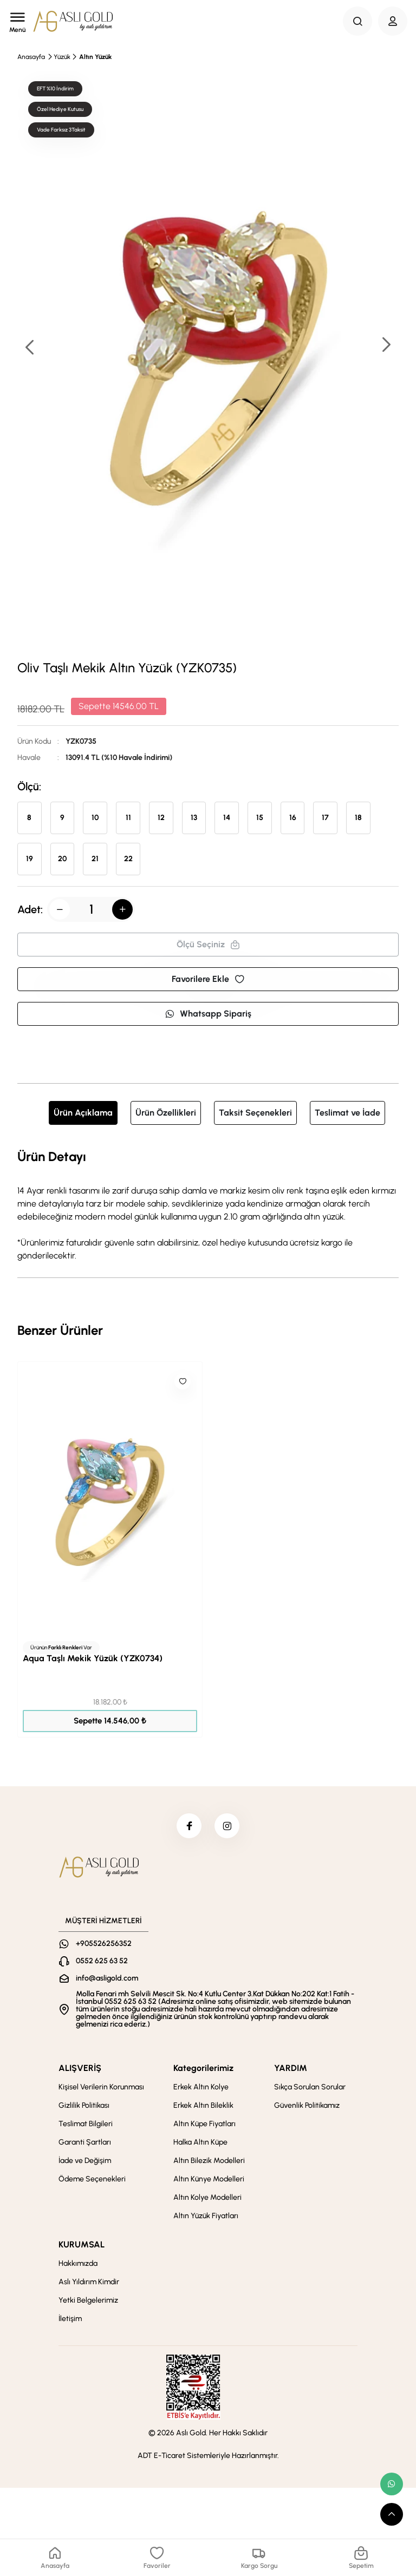  Describe the element at coordinates (290, 2070) in the screenshot. I see `YARDIM` at that location.